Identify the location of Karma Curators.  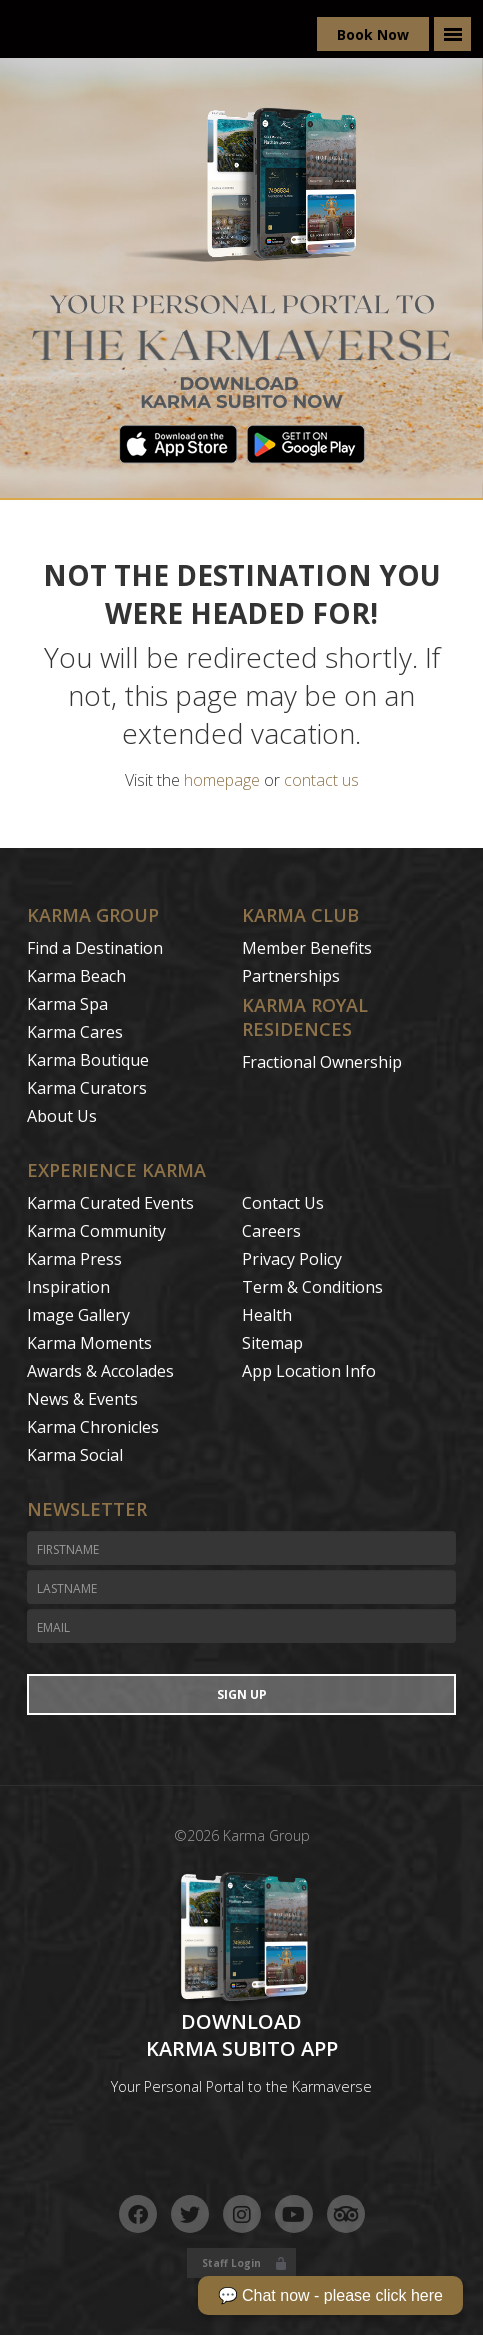
(87, 1088).